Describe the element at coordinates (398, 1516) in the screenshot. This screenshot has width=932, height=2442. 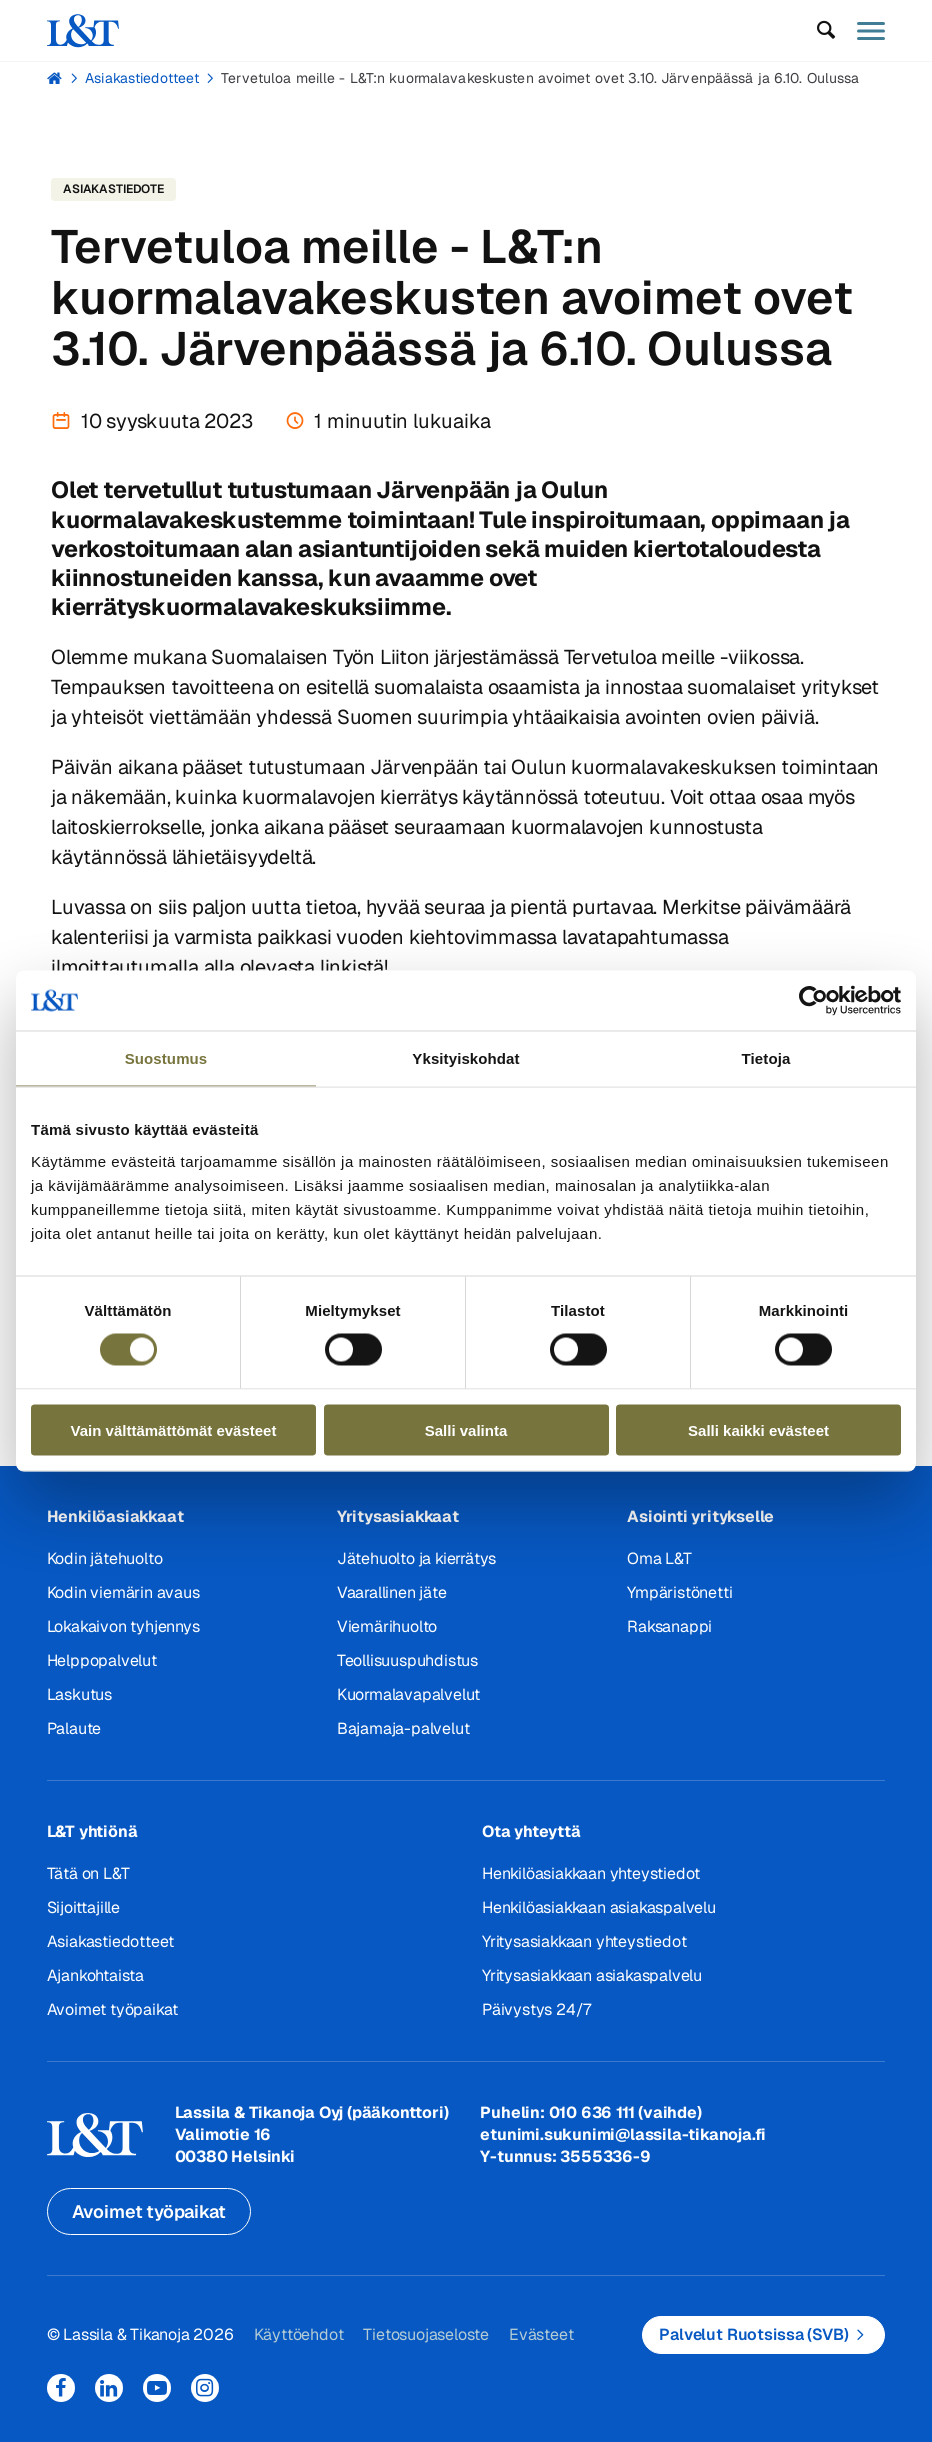
I see `Yritysasiakkaat` at that location.